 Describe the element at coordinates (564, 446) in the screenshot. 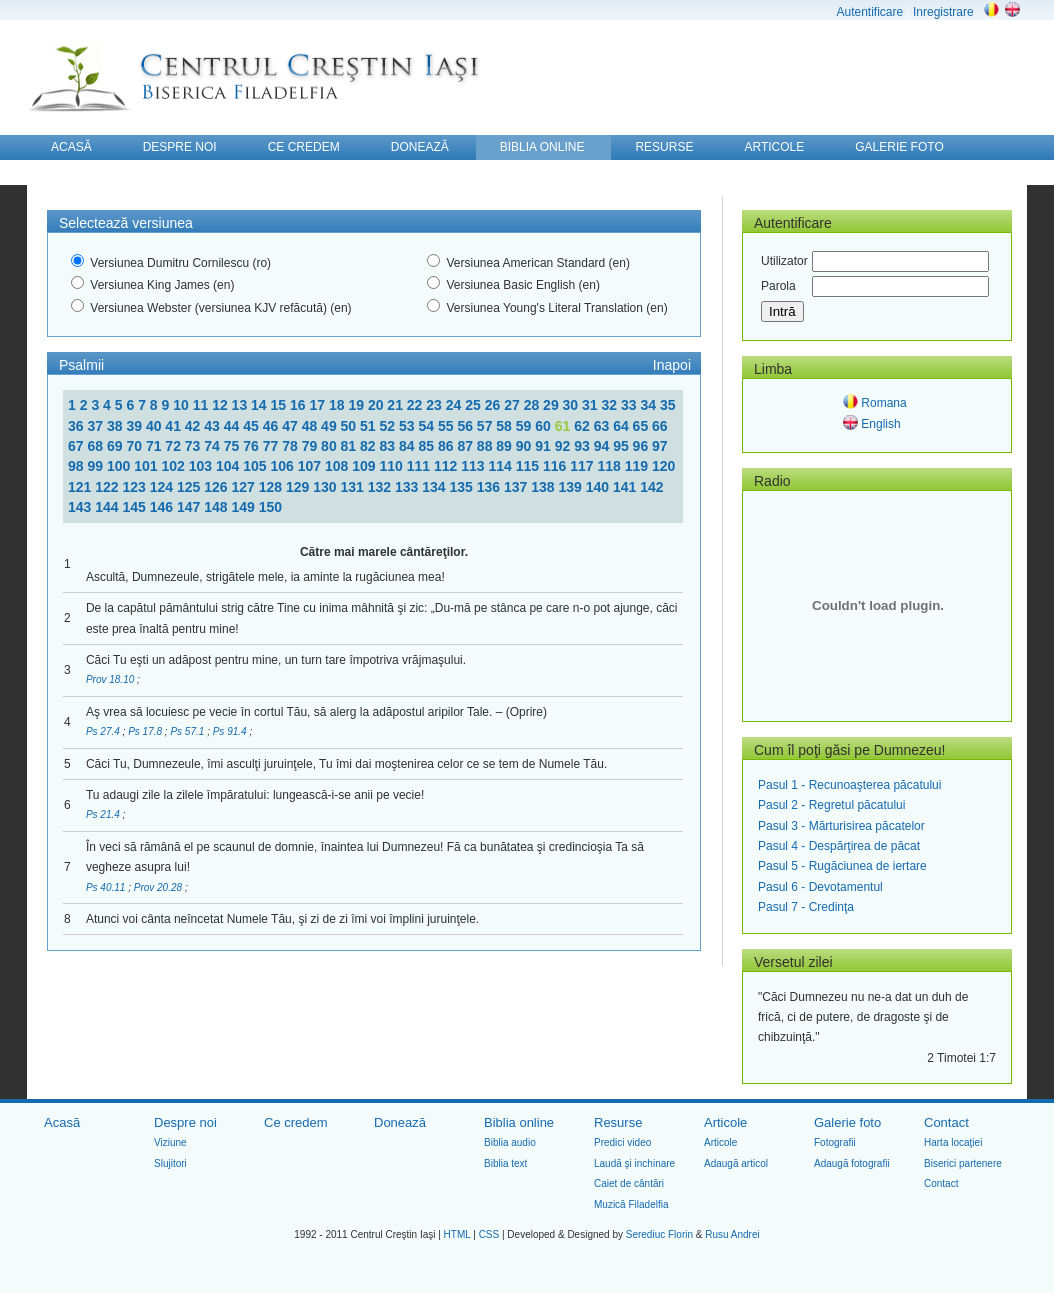

I see `92` at that location.